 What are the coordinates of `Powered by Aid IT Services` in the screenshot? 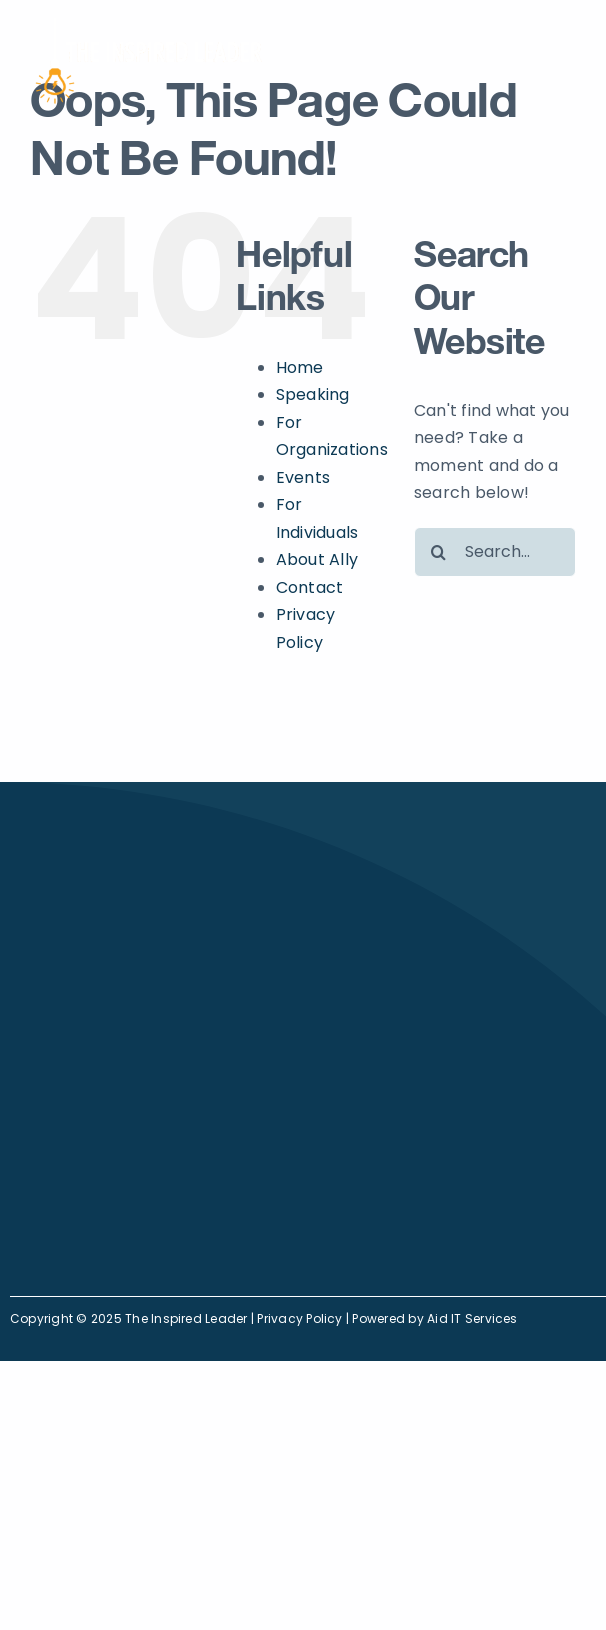 It's located at (434, 1318).